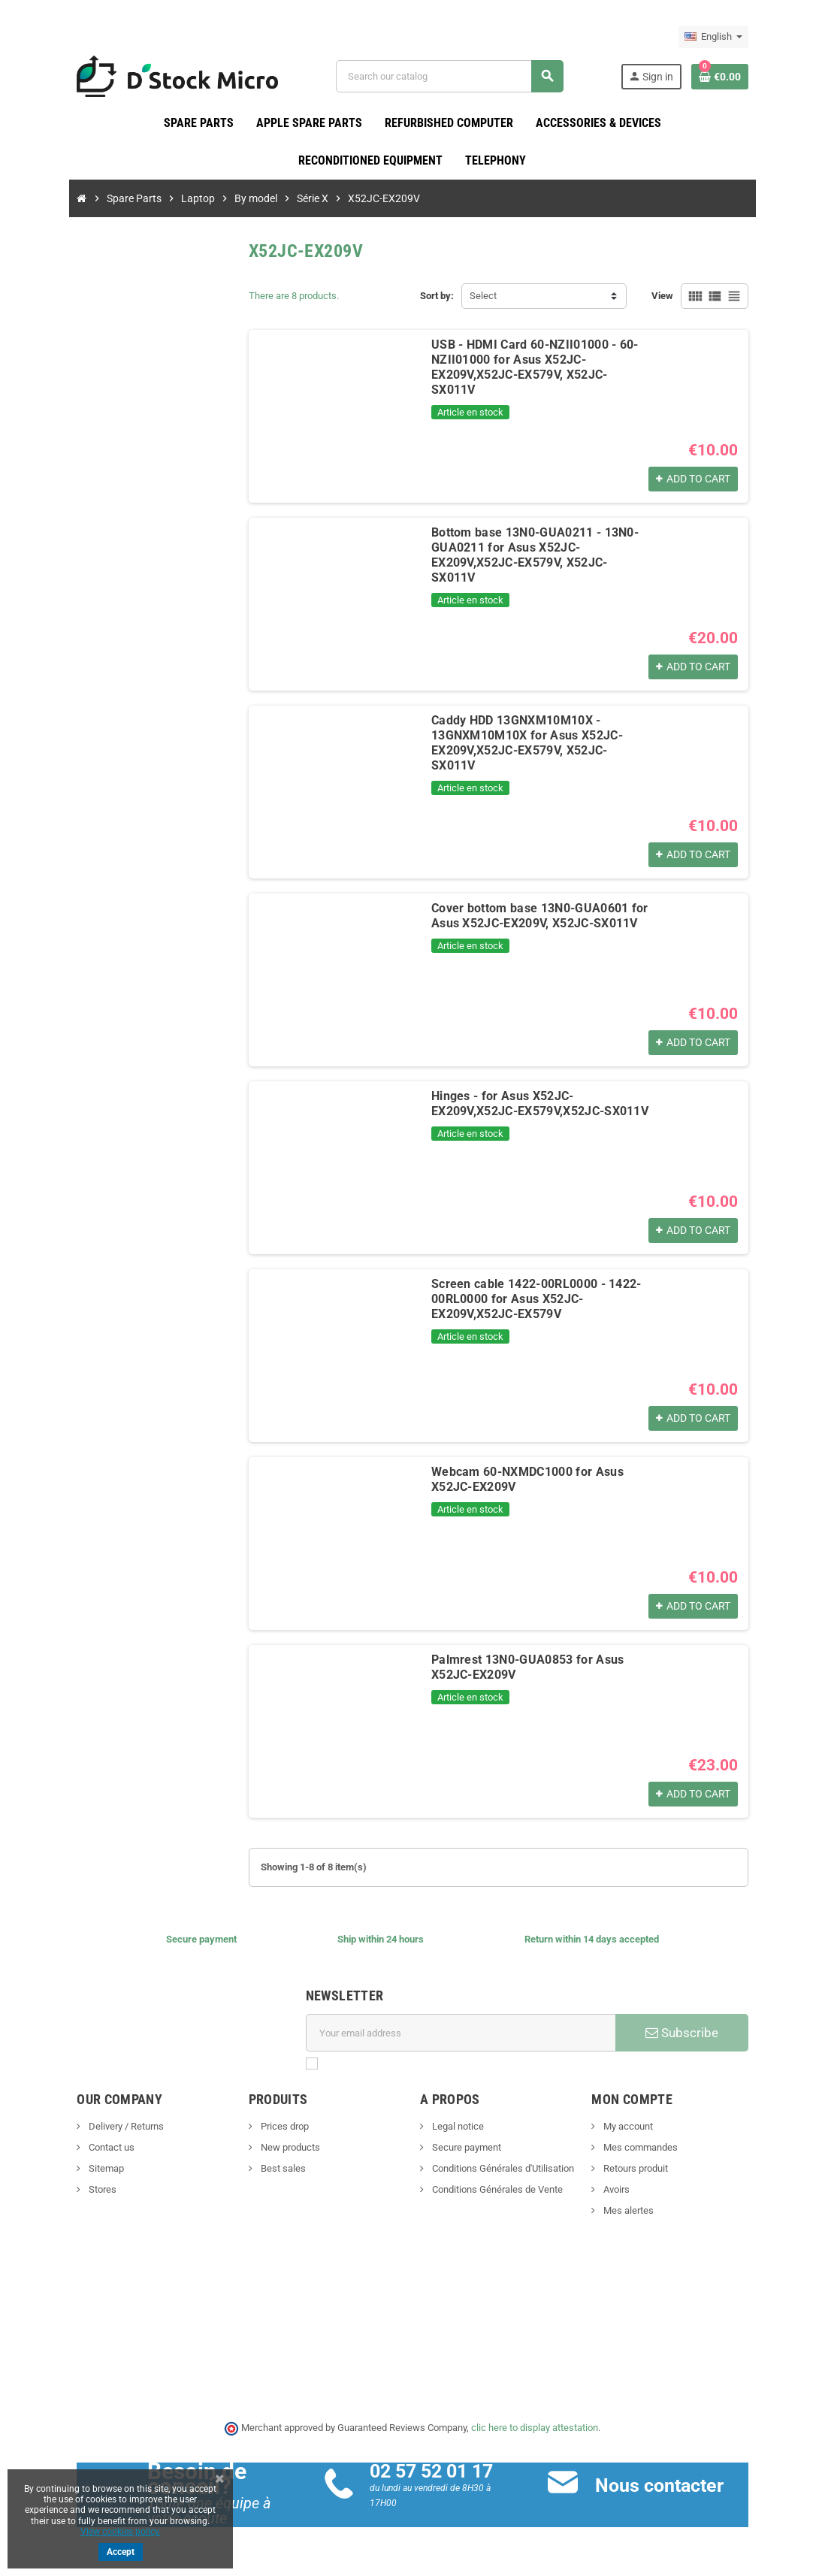 The height and width of the screenshot is (2576, 825). I want to click on Legal notice, so click(457, 2127).